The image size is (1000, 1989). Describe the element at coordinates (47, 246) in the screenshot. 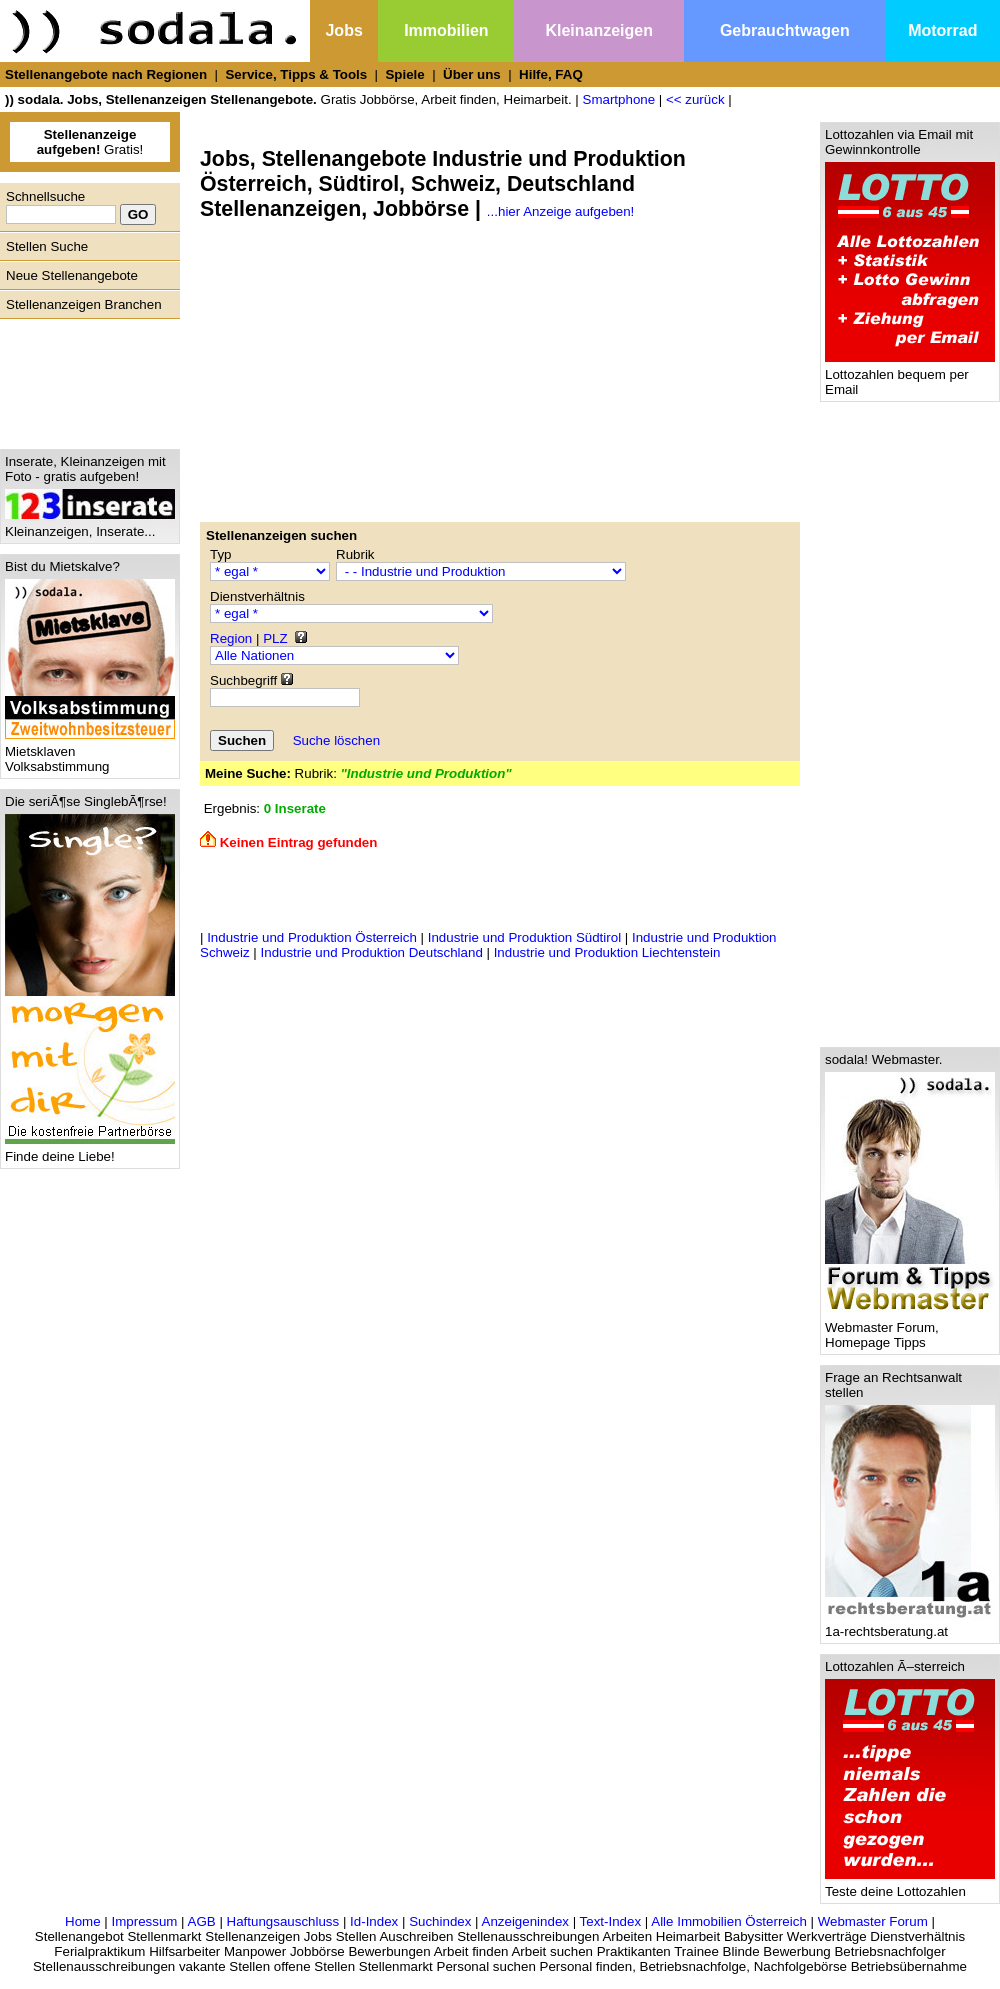

I see `Stellen Suche` at that location.